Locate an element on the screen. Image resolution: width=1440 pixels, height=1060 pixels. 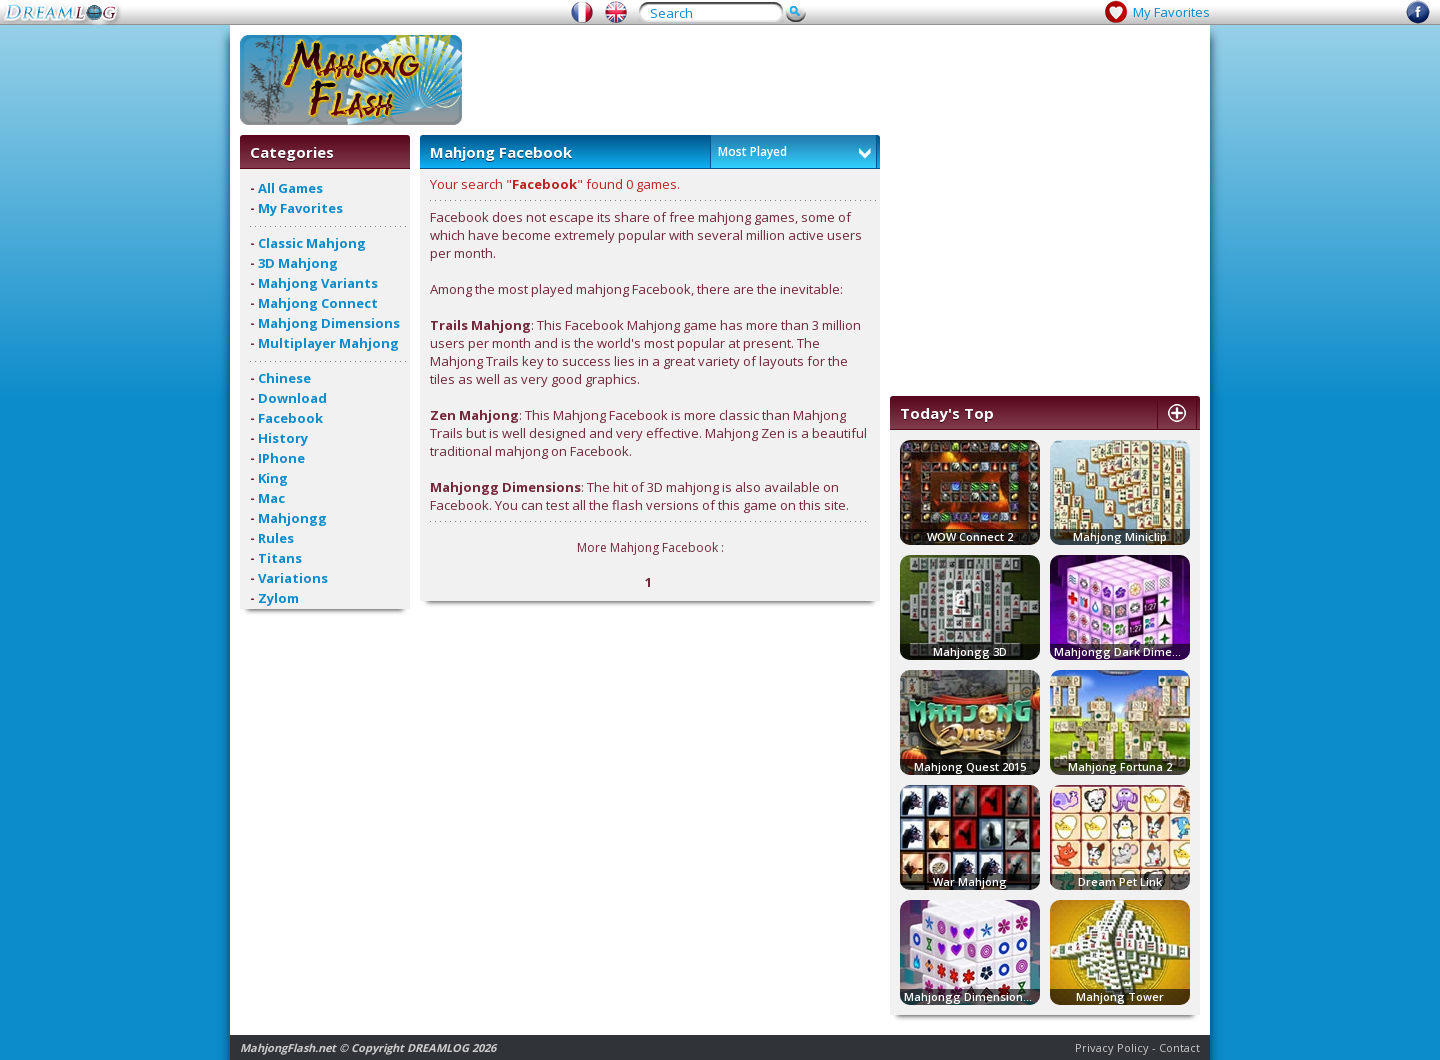
Contact is located at coordinates (1179, 1047).